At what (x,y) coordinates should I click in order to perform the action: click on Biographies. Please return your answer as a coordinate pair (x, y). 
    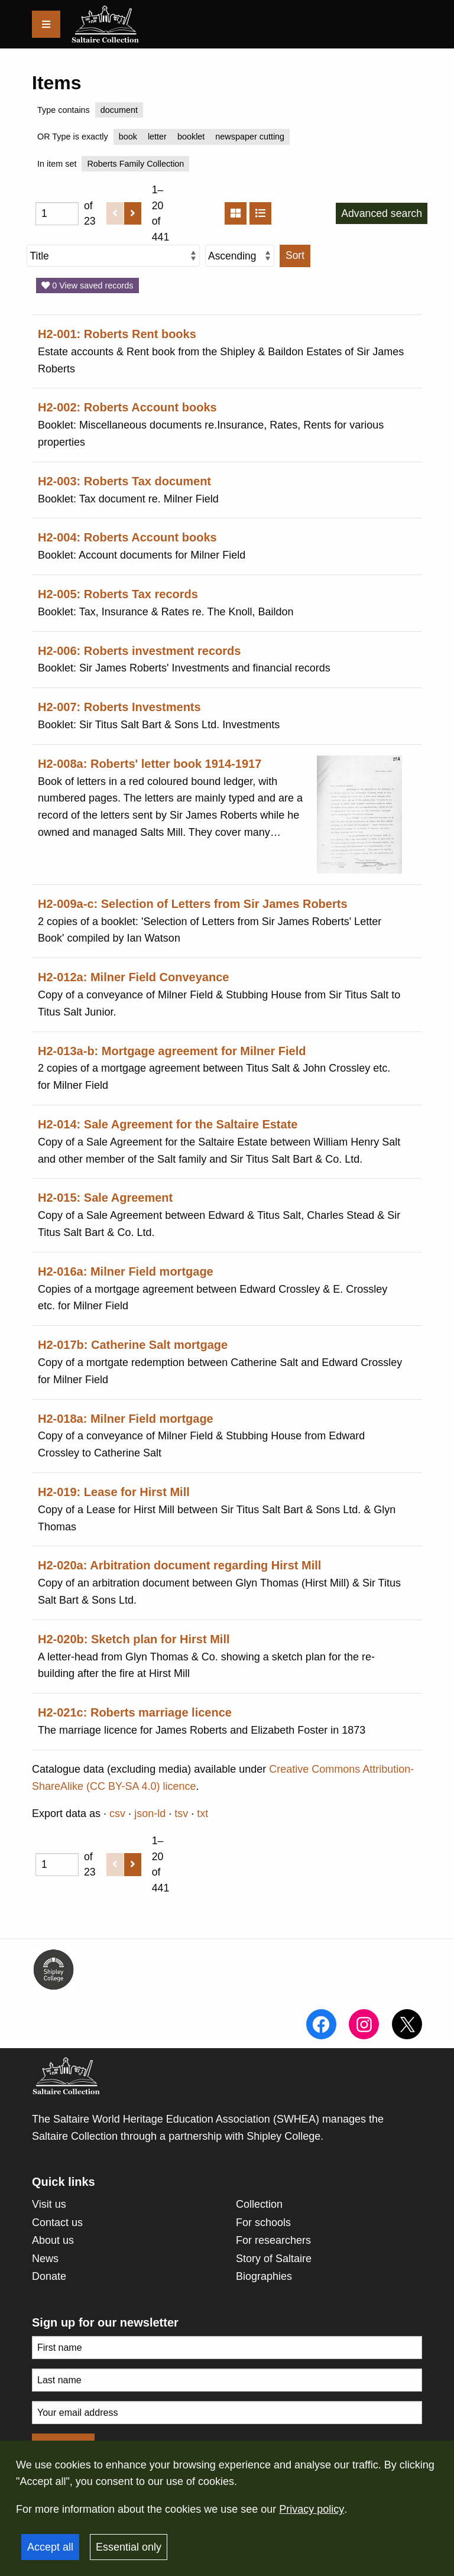
    Looking at the image, I should click on (264, 2276).